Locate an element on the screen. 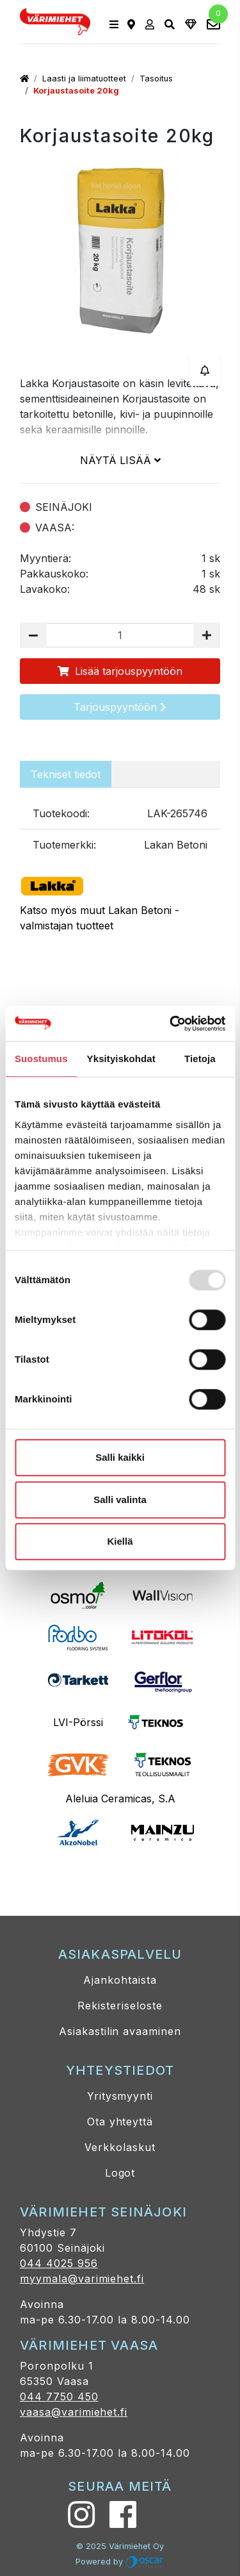 The image size is (240, 2576). Laasti ja liimatuotteet is located at coordinates (84, 78).